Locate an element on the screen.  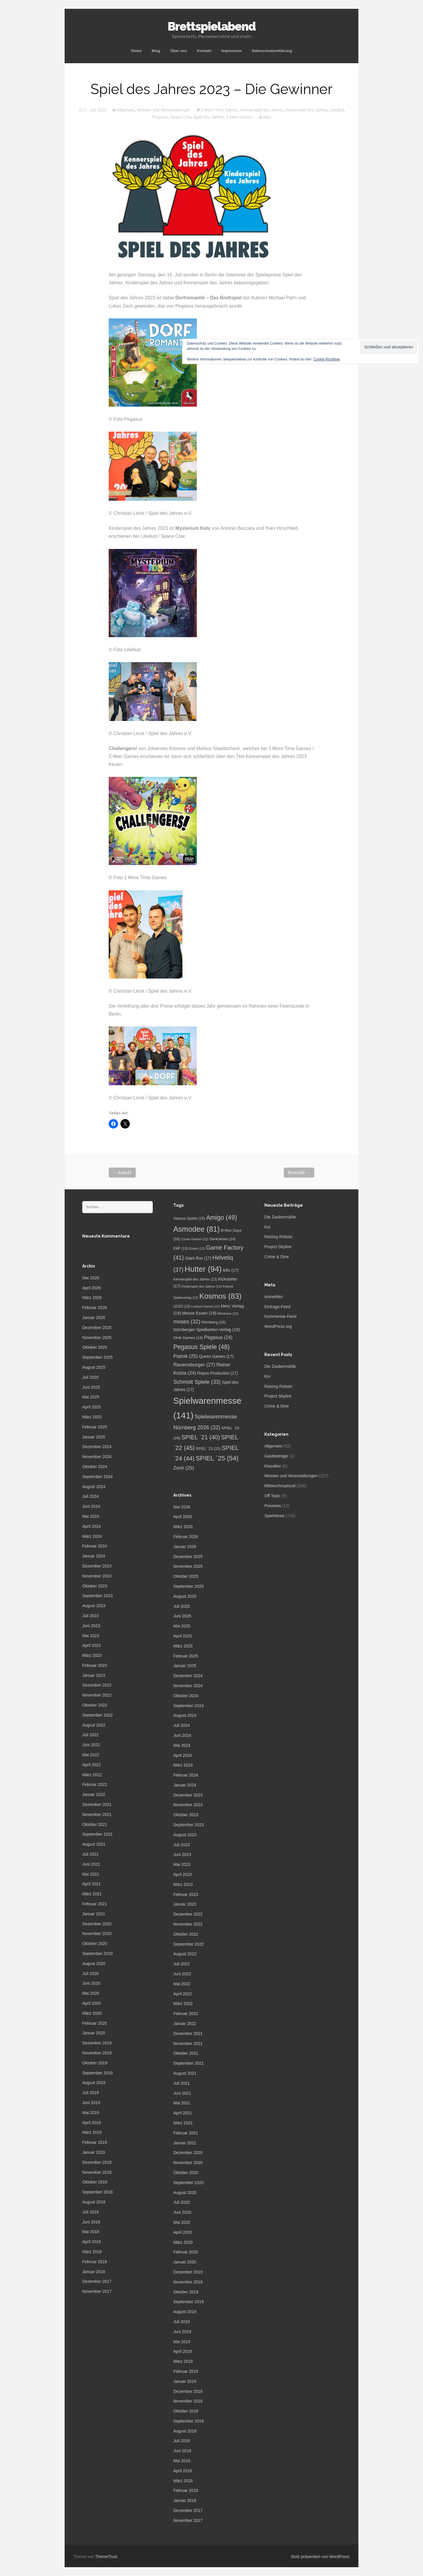
Januar 2023 is located at coordinates (93, 1675).